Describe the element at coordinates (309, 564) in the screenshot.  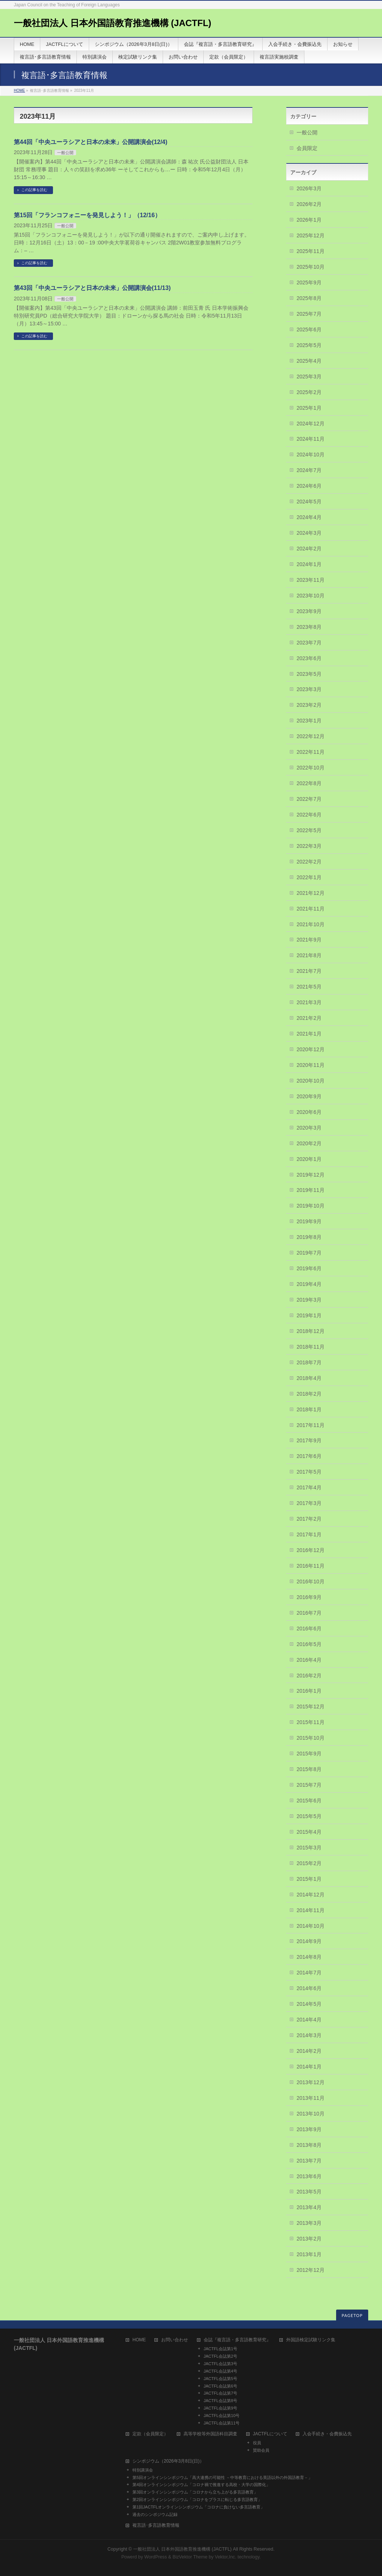
I see `2024年1月` at that location.